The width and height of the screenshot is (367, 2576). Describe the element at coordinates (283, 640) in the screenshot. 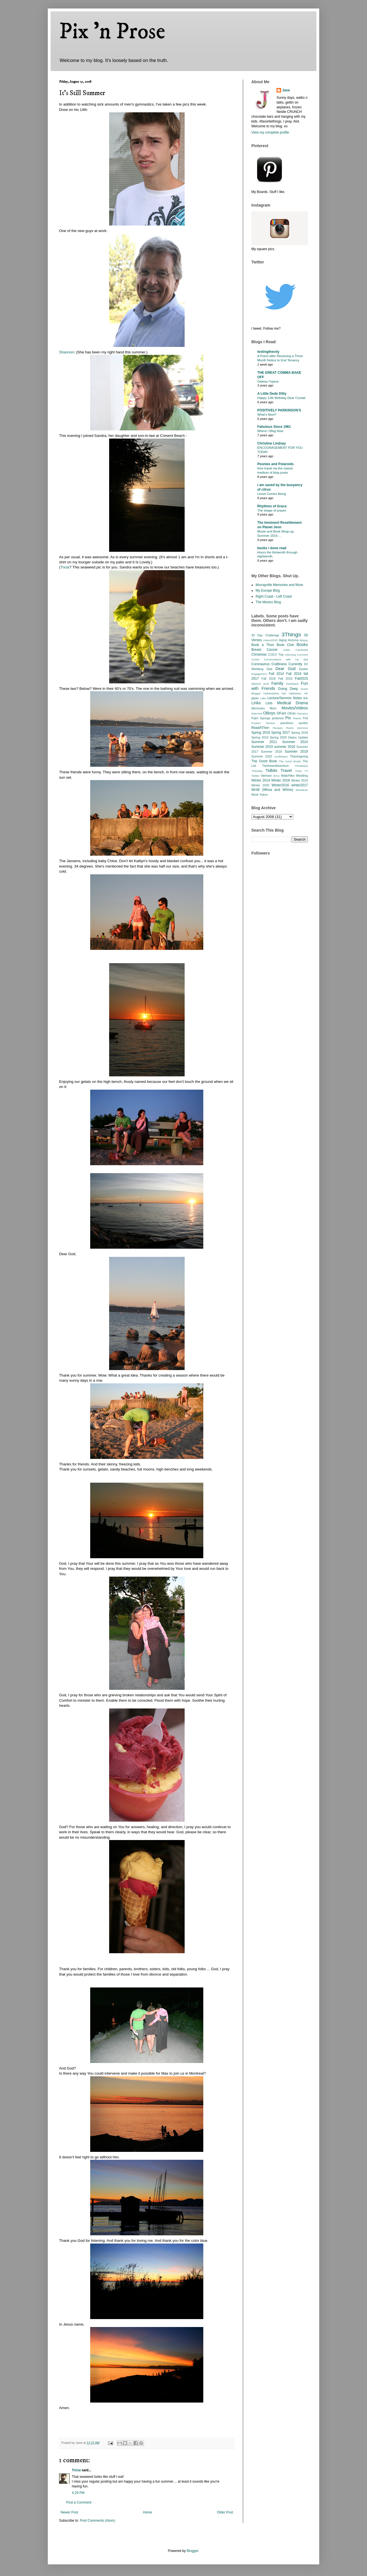

I see `Aging` at that location.